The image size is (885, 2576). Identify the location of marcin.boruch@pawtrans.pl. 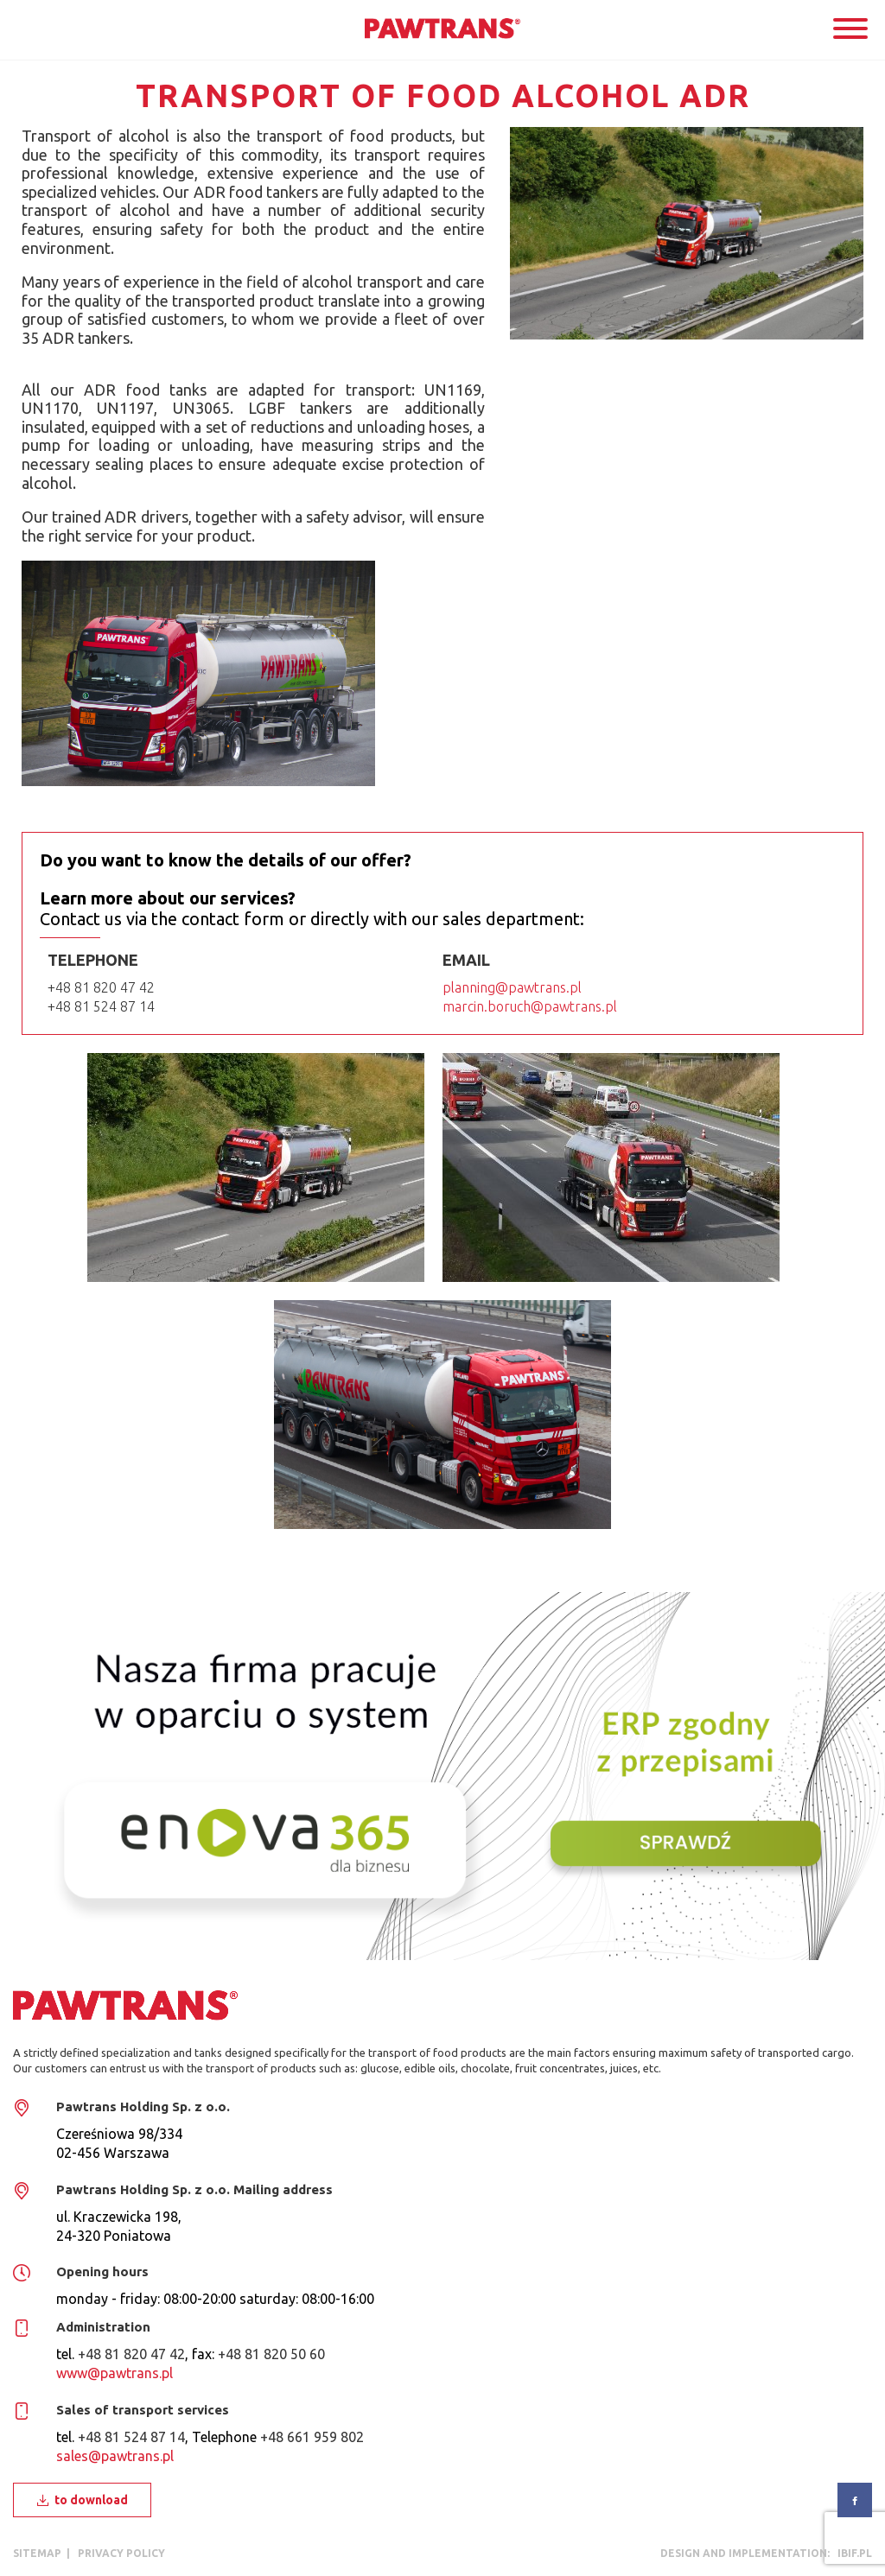
(529, 1006).